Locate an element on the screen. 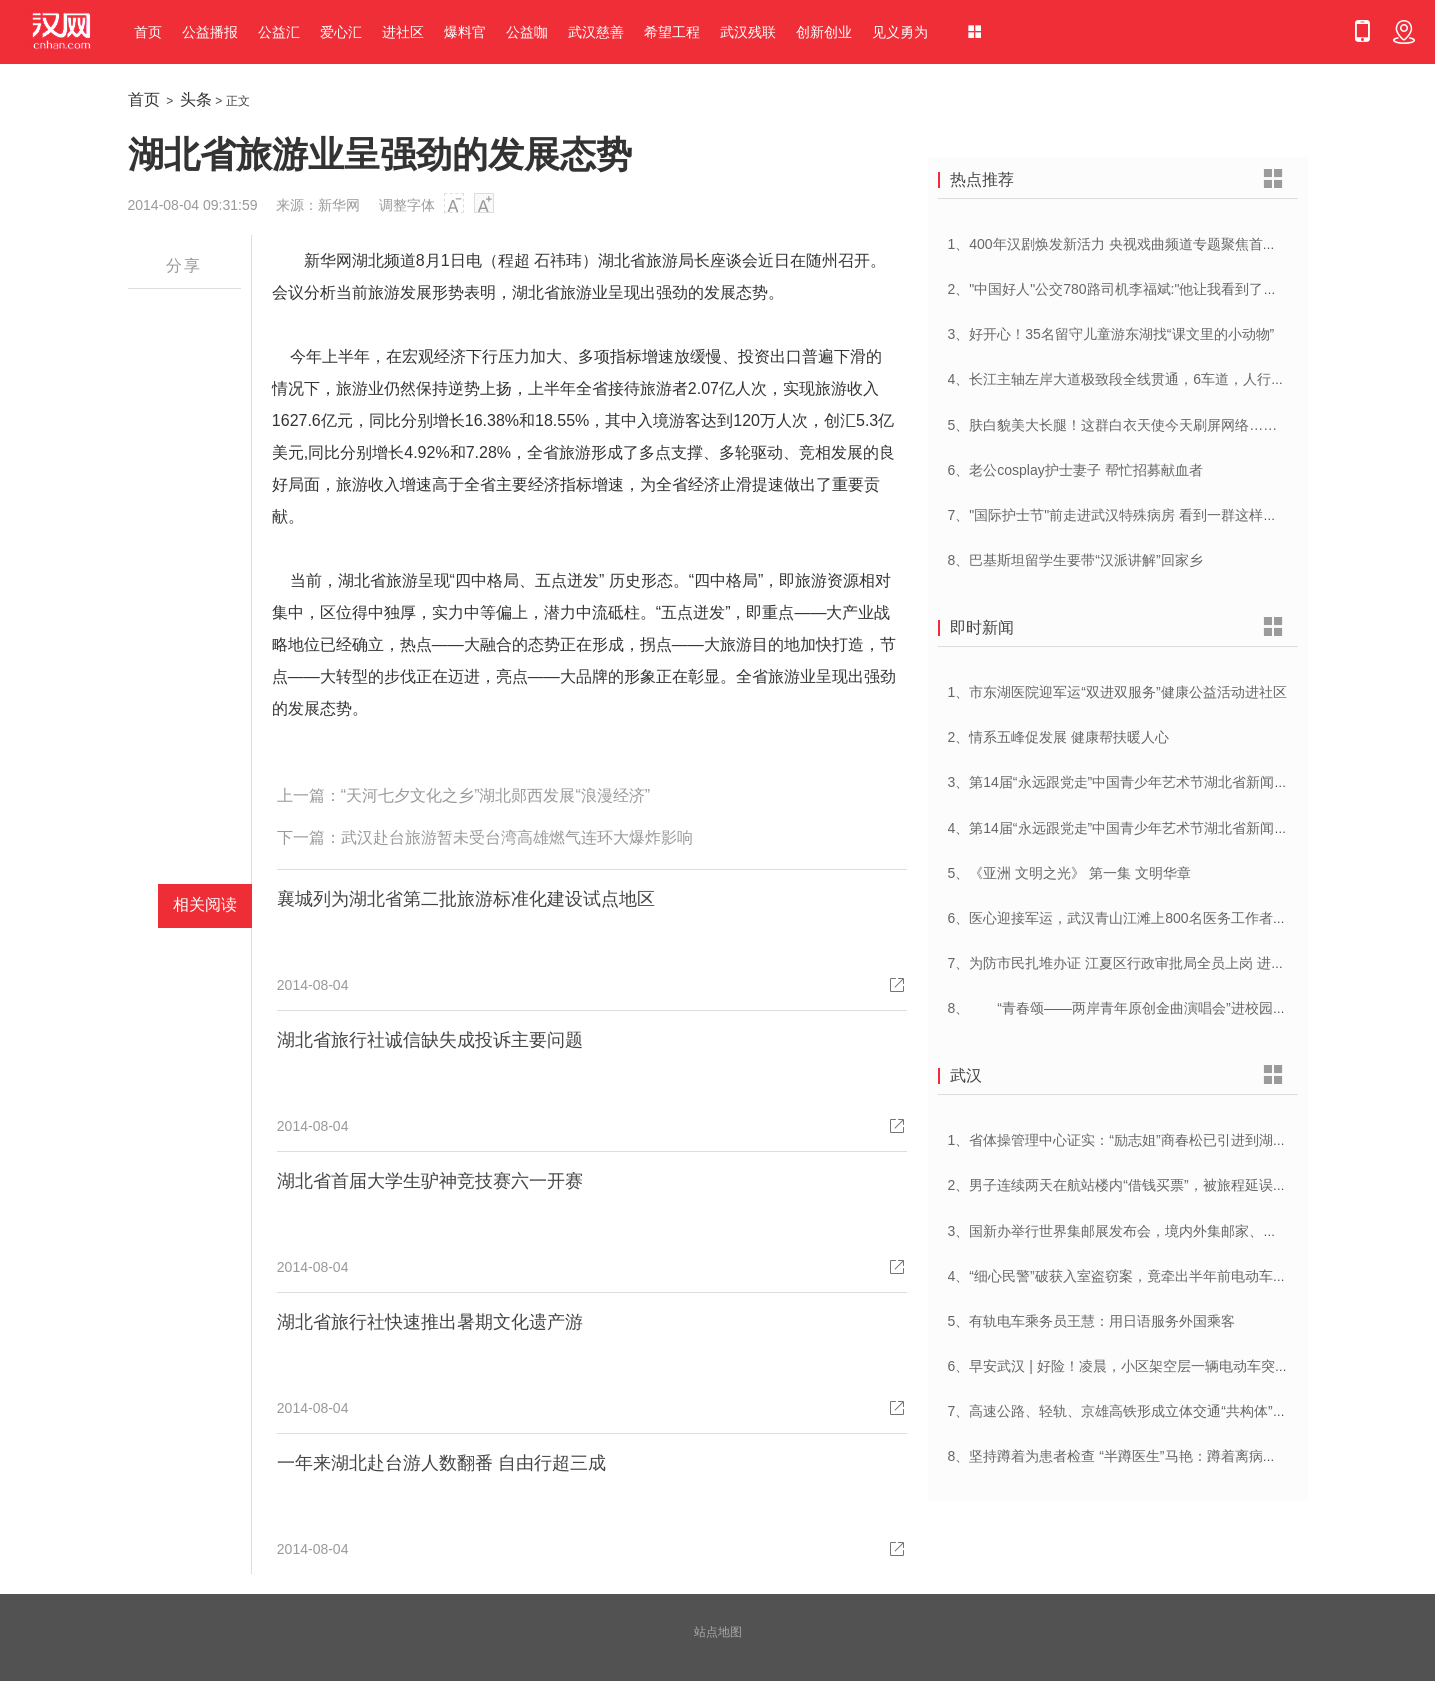 The width and height of the screenshot is (1435, 1681). “天河七夕文化之乡”湖北郧西发展“浪漫经济” is located at coordinates (495, 795).